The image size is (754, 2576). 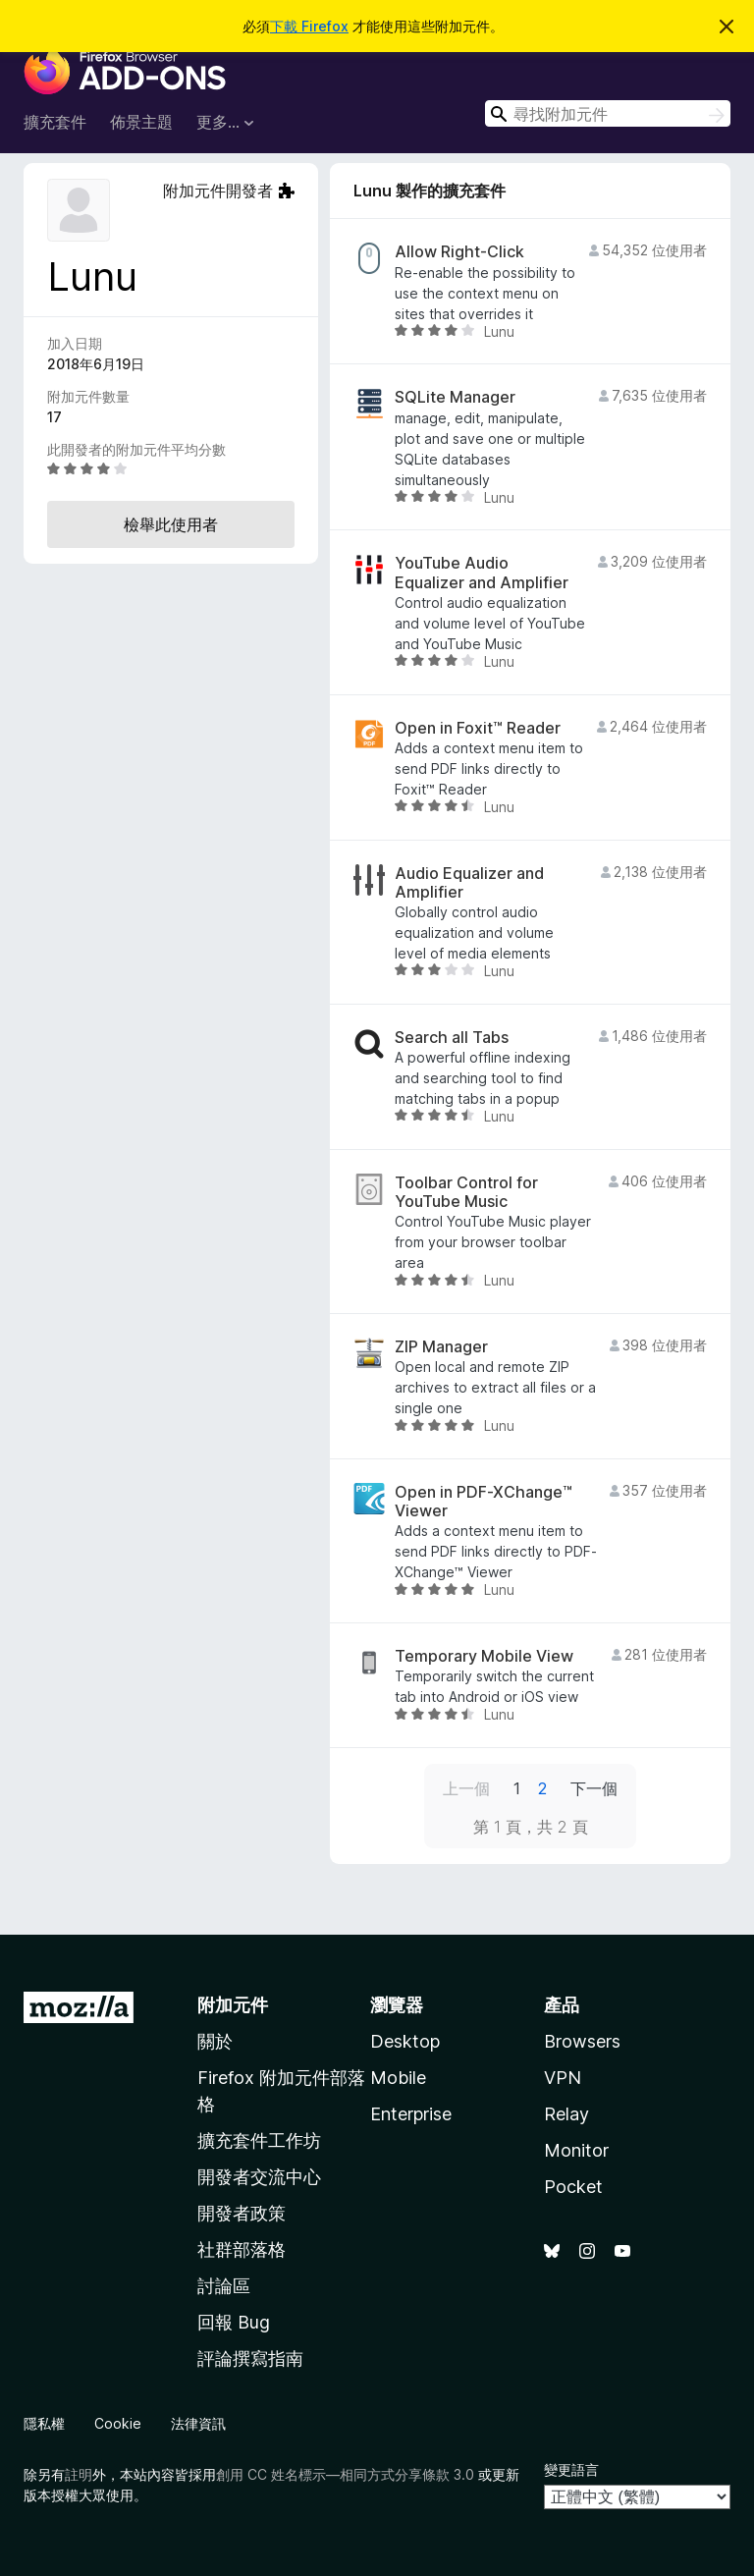 I want to click on 變更語言, so click(x=571, y=2469).